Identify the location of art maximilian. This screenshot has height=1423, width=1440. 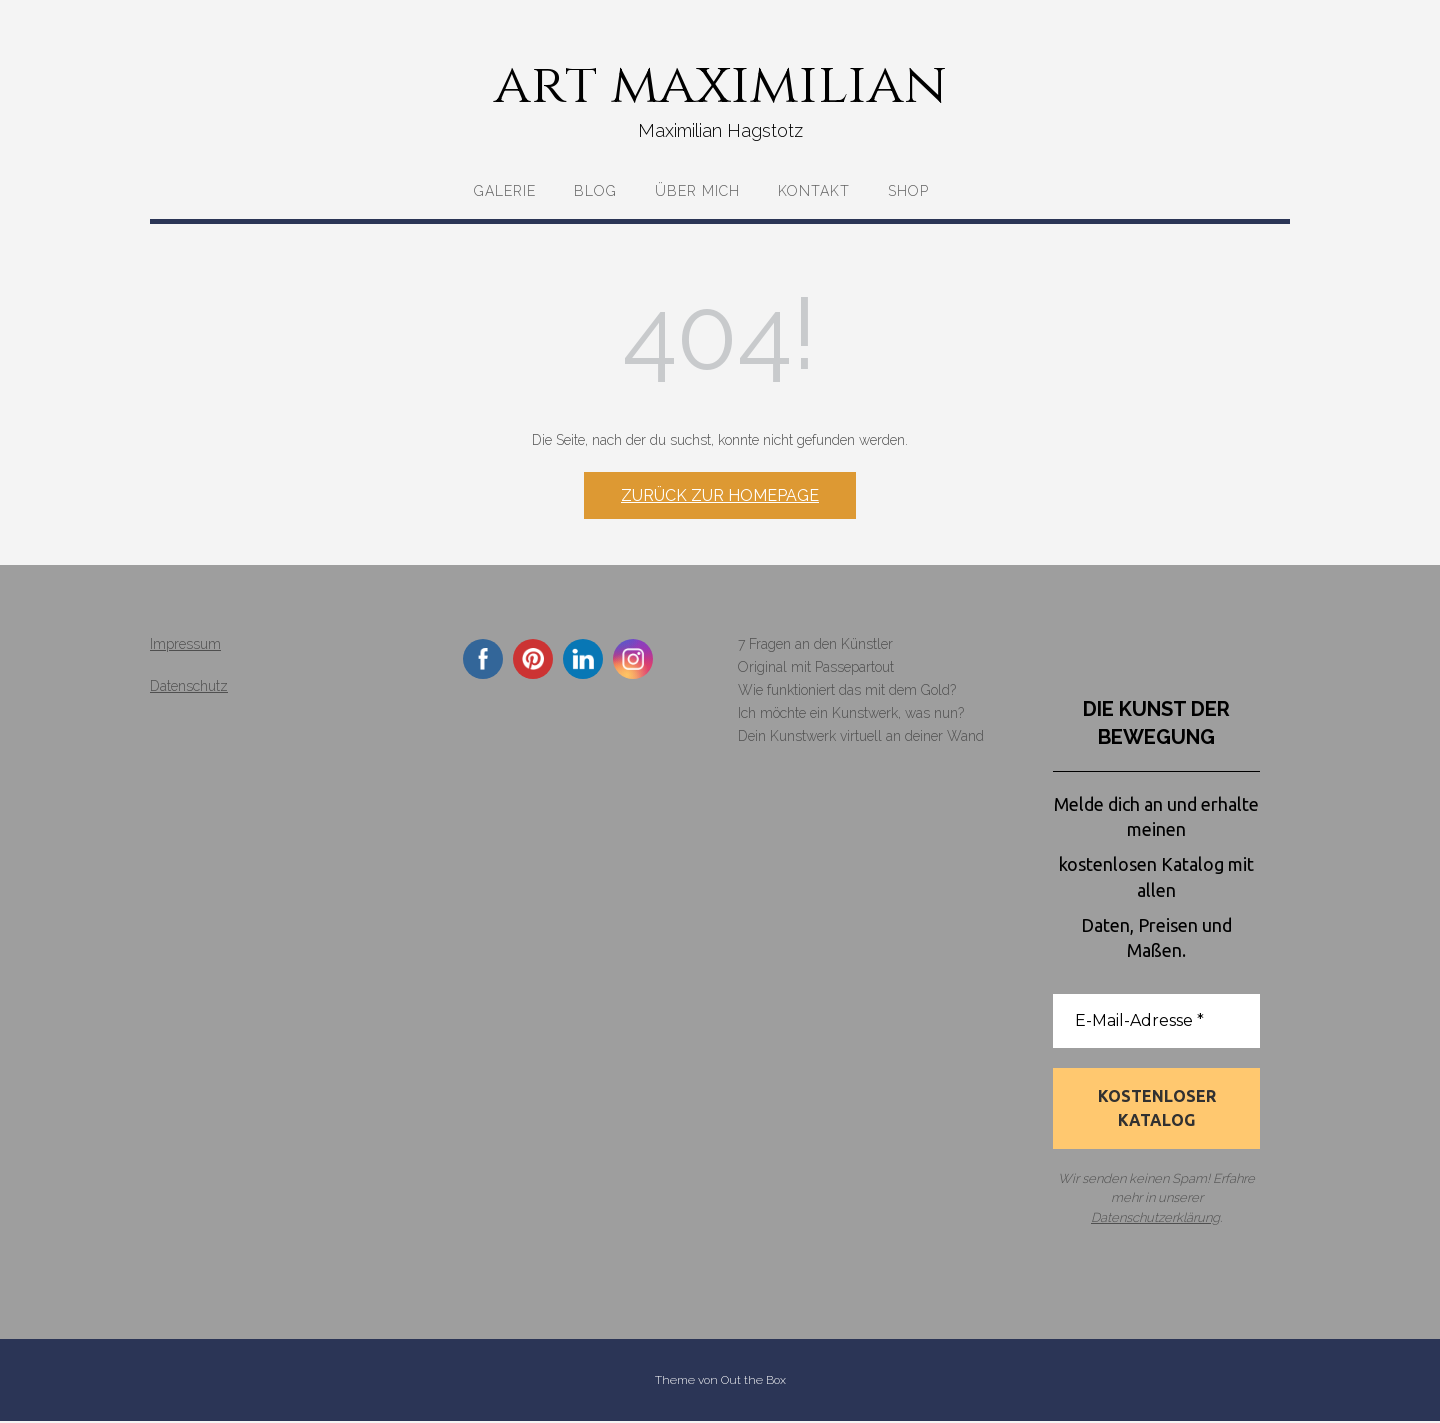
(720, 85).